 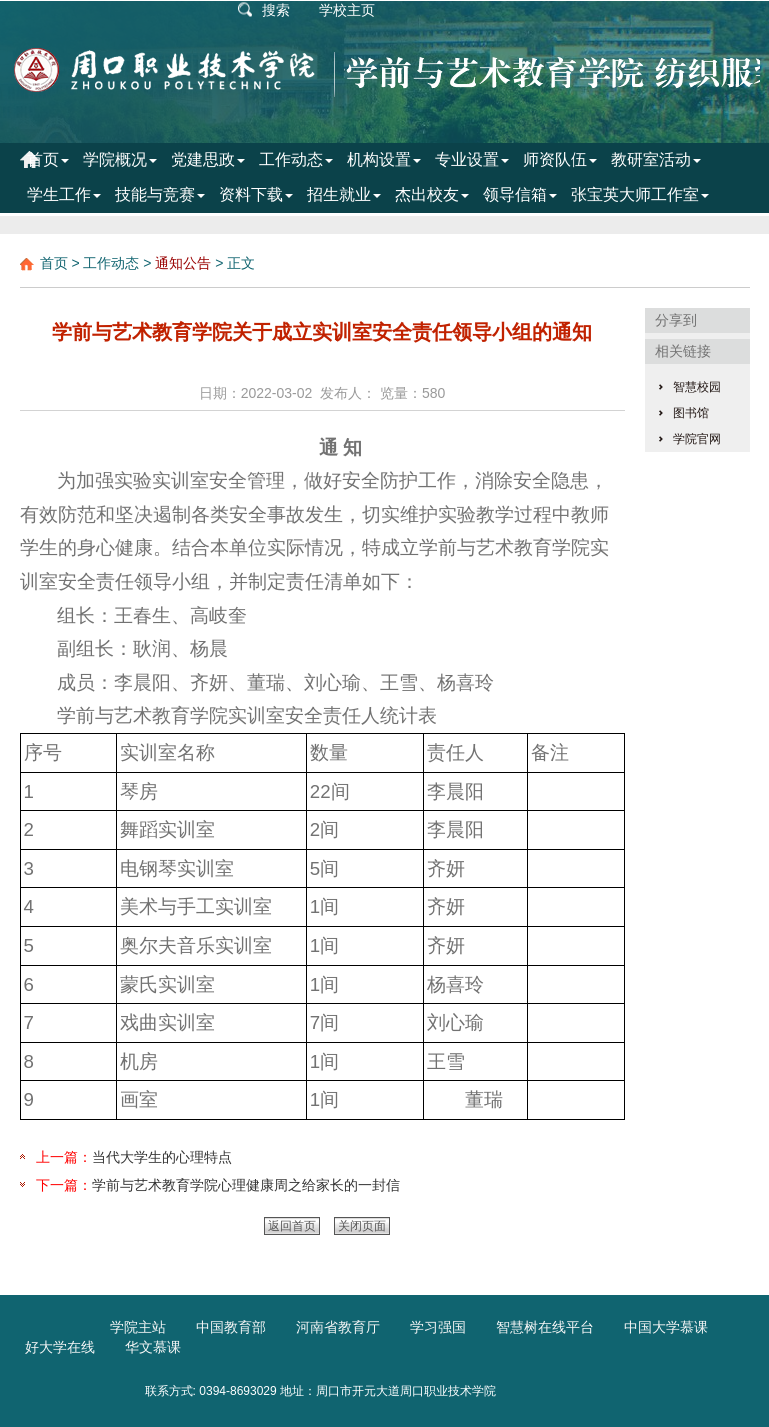 I want to click on 学生工作, so click(x=64, y=194).